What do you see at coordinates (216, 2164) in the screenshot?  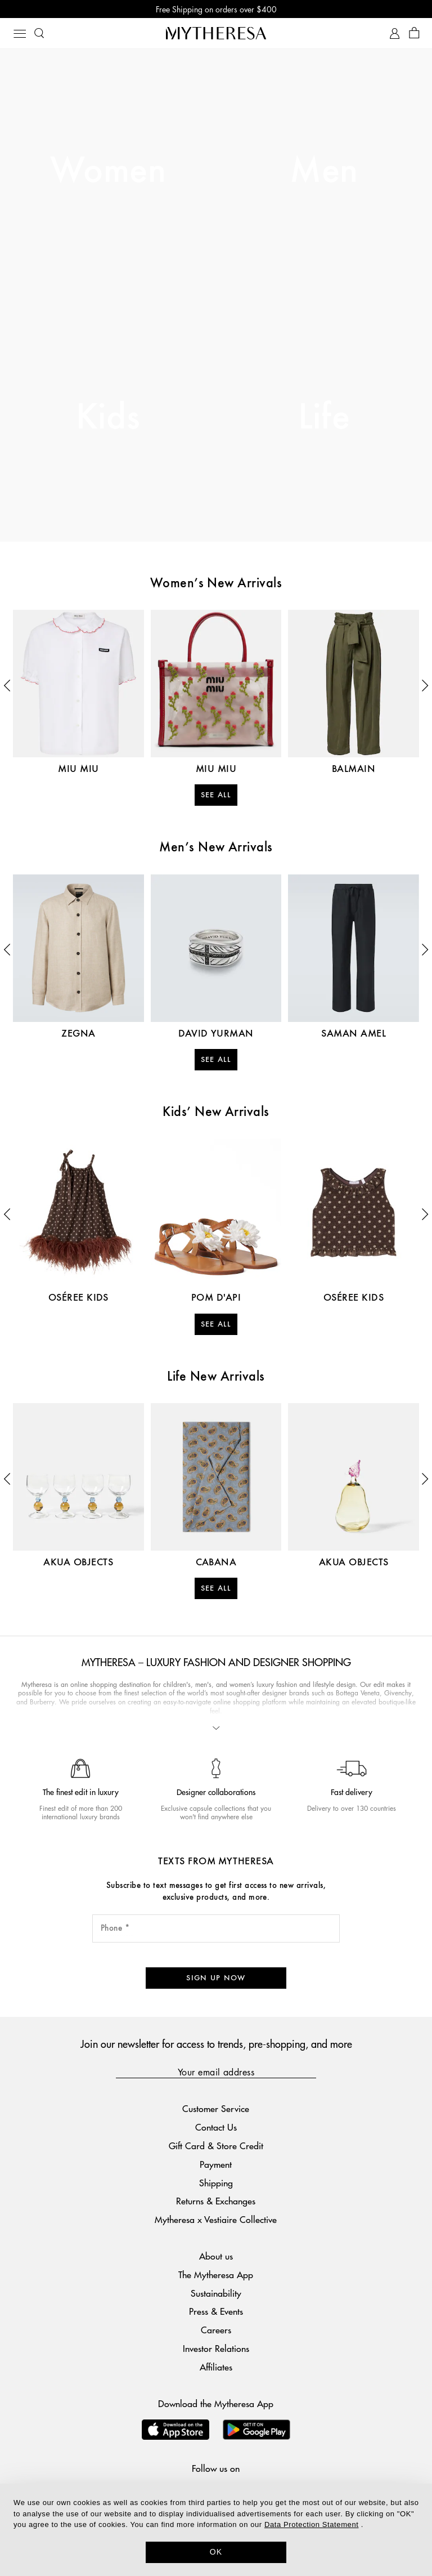 I see `Payment` at bounding box center [216, 2164].